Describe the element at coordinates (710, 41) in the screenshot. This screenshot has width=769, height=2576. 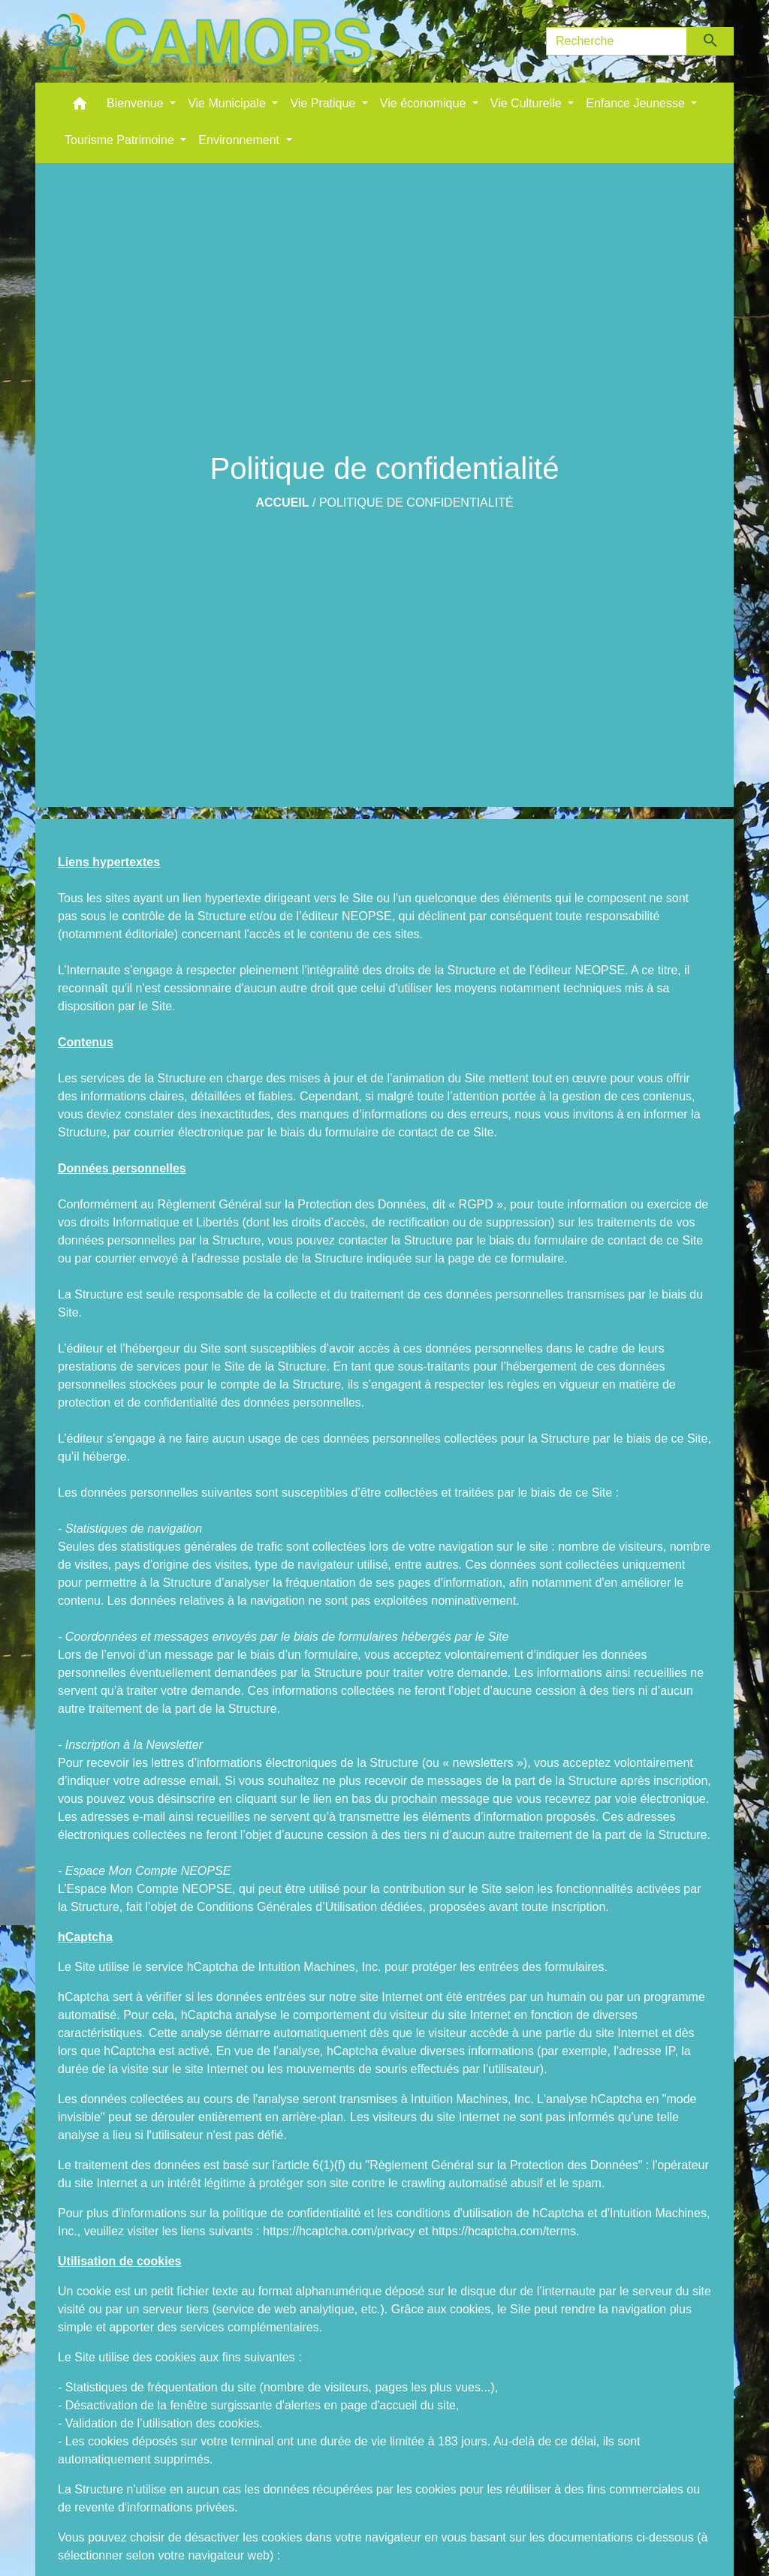
I see `[Envoyer]` at that location.